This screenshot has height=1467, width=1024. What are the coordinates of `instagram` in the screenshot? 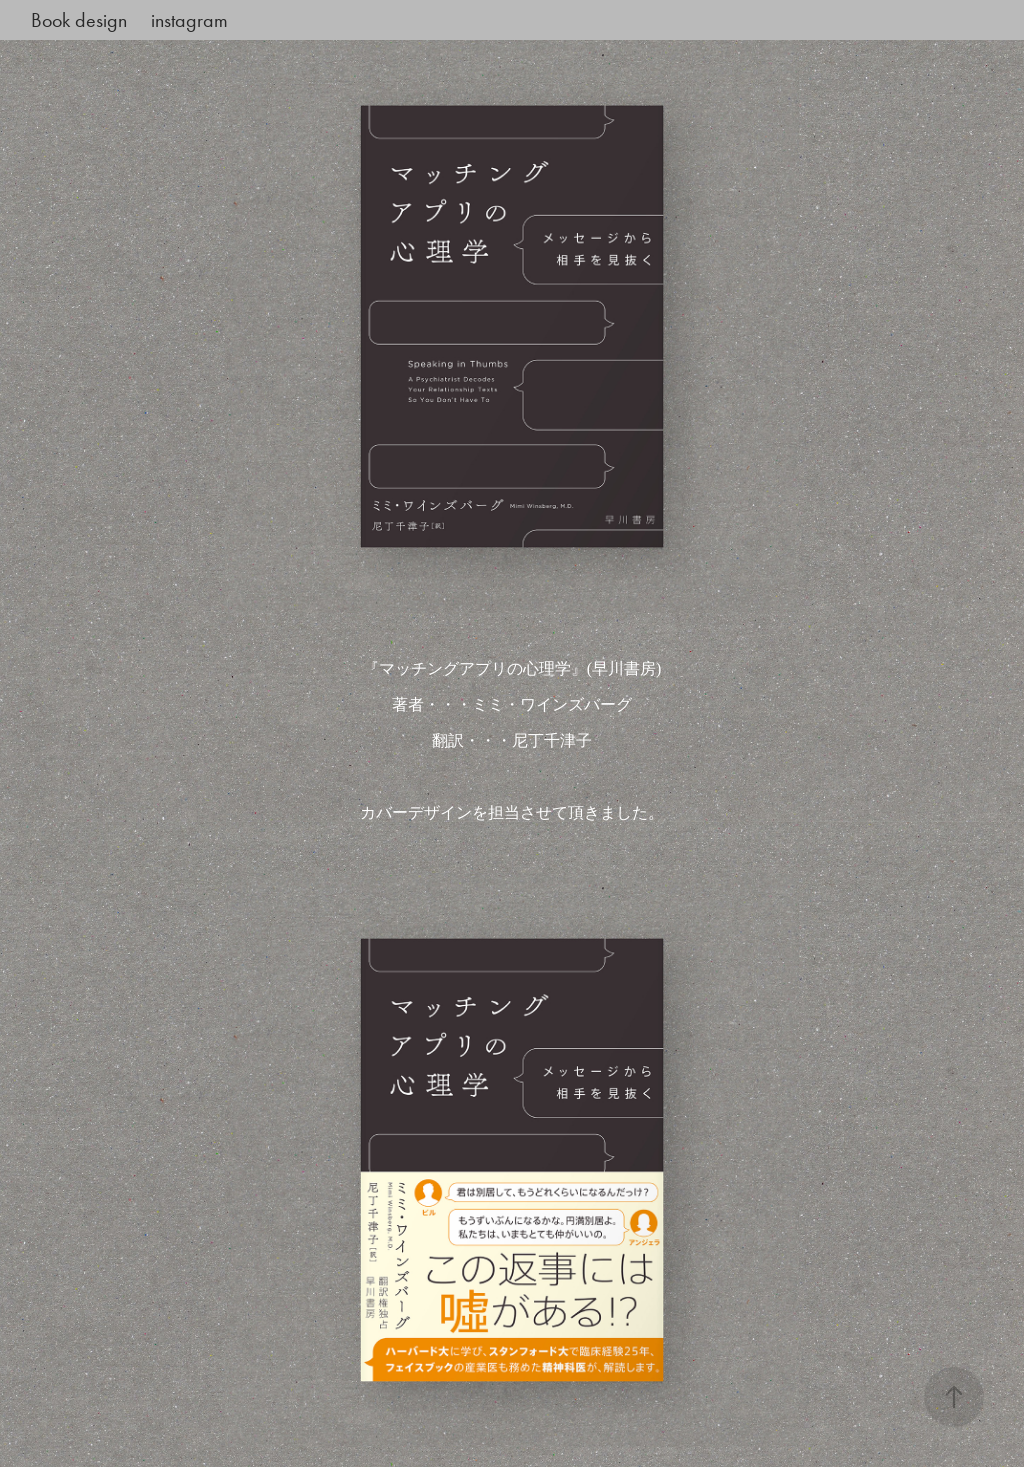 It's located at (189, 20).